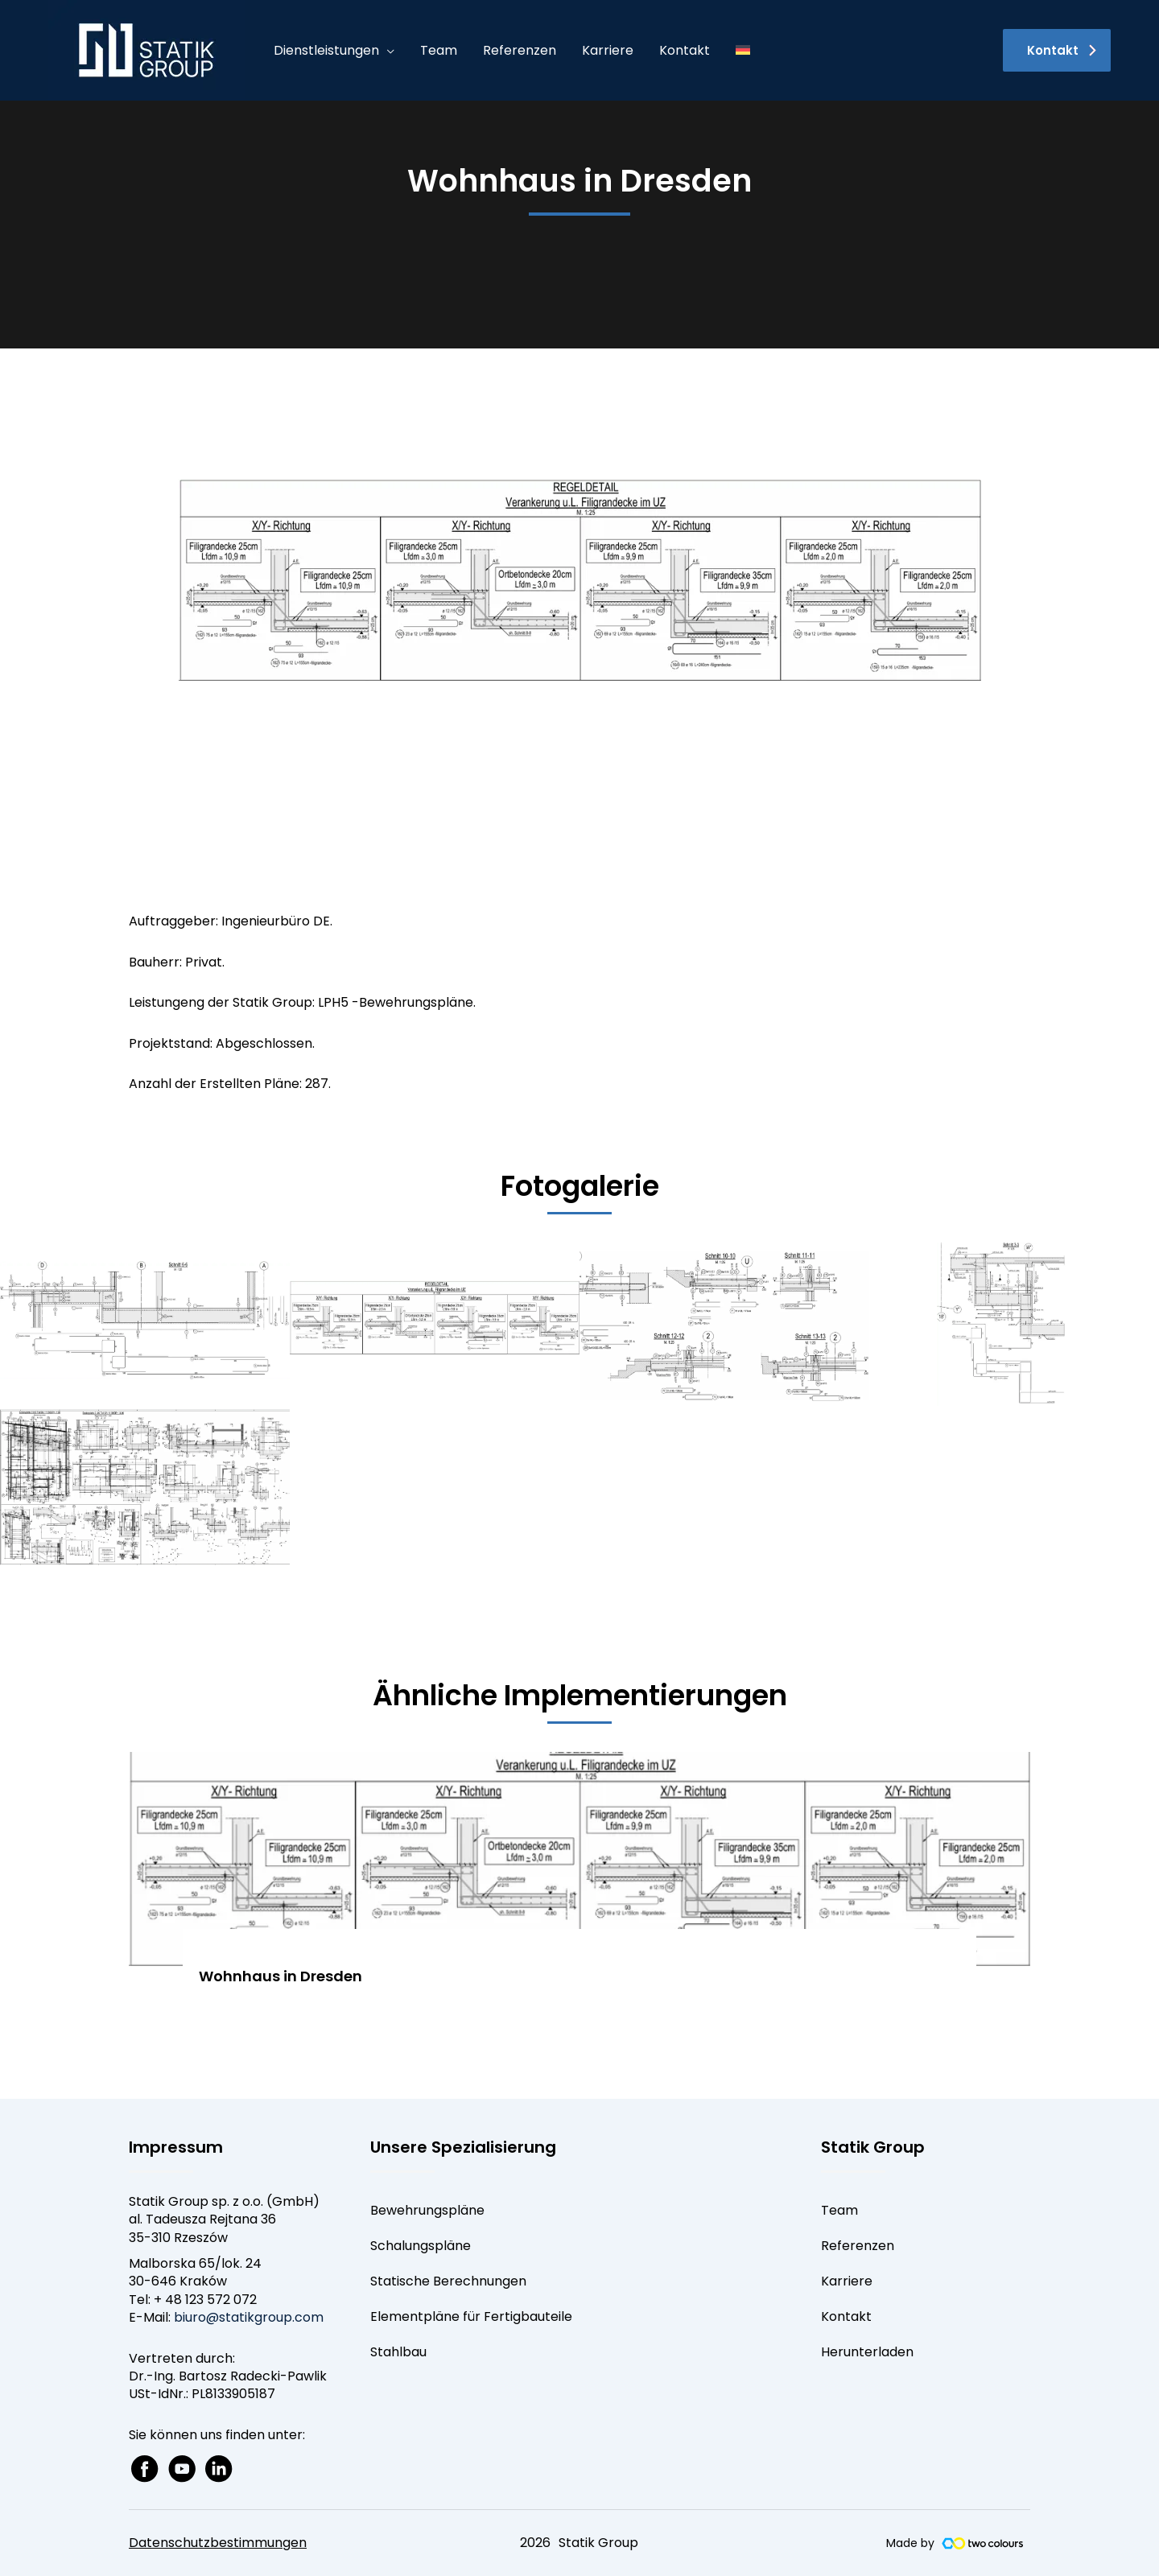 This screenshot has height=2576, width=1159. I want to click on Bewehrungspläne, so click(427, 2210).